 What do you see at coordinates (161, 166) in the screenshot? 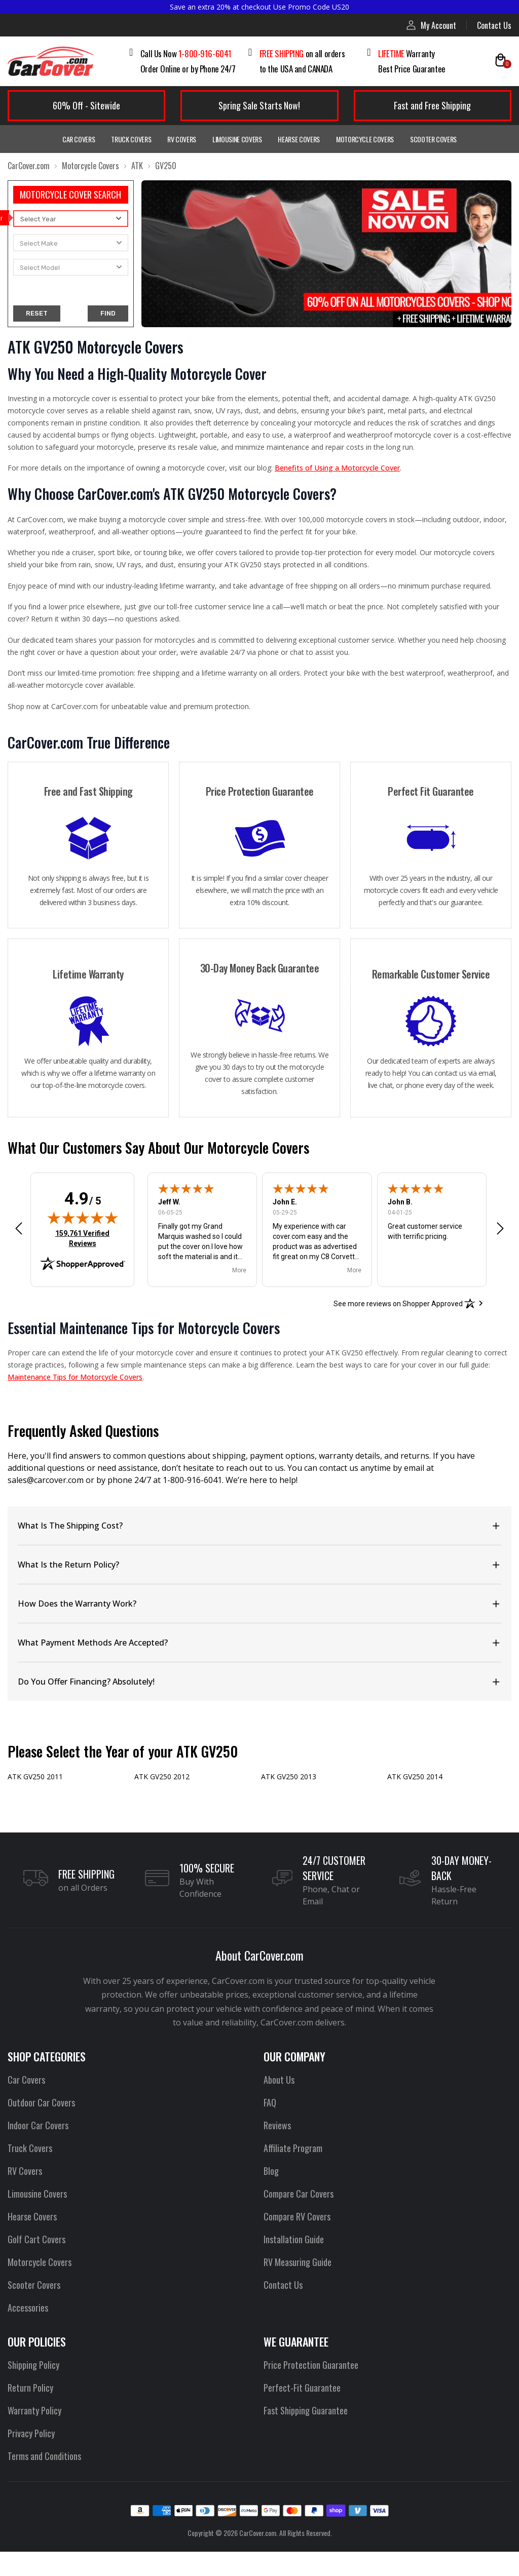
I see `GV250` at bounding box center [161, 166].